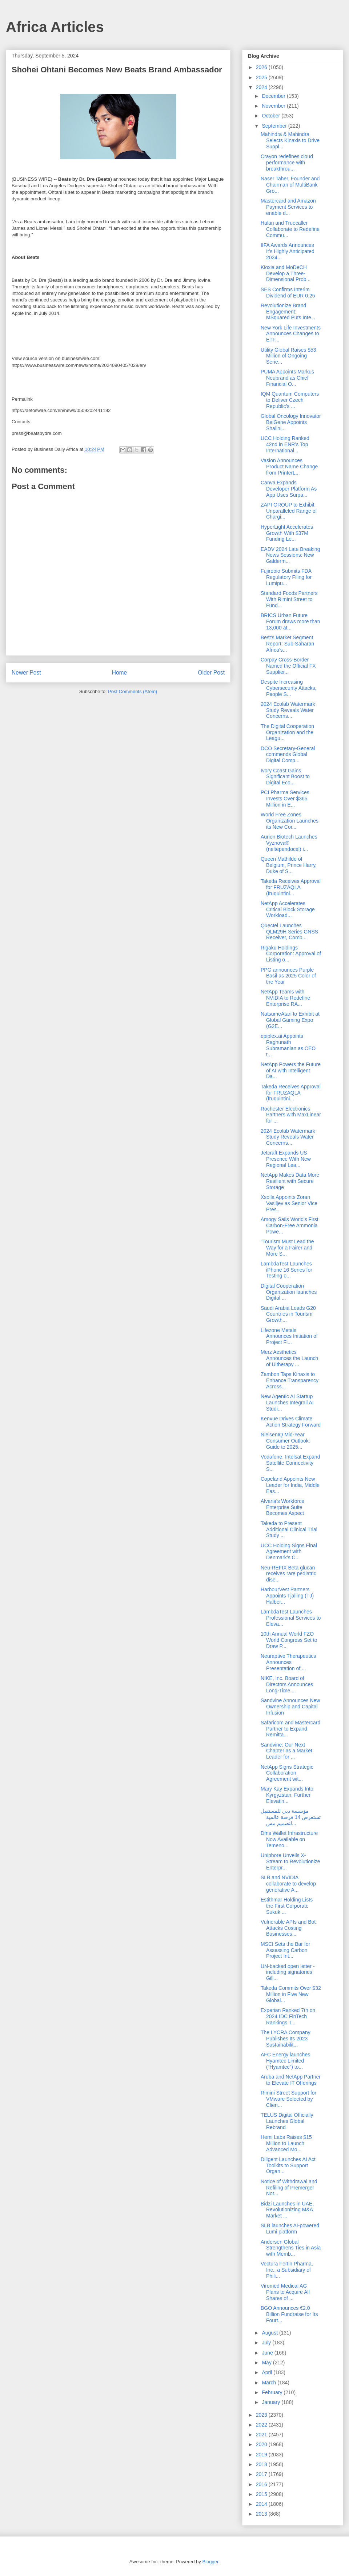  Describe the element at coordinates (287, 1402) in the screenshot. I see `New Agentic AI Startup Launches Integrail AI Studi...` at that location.